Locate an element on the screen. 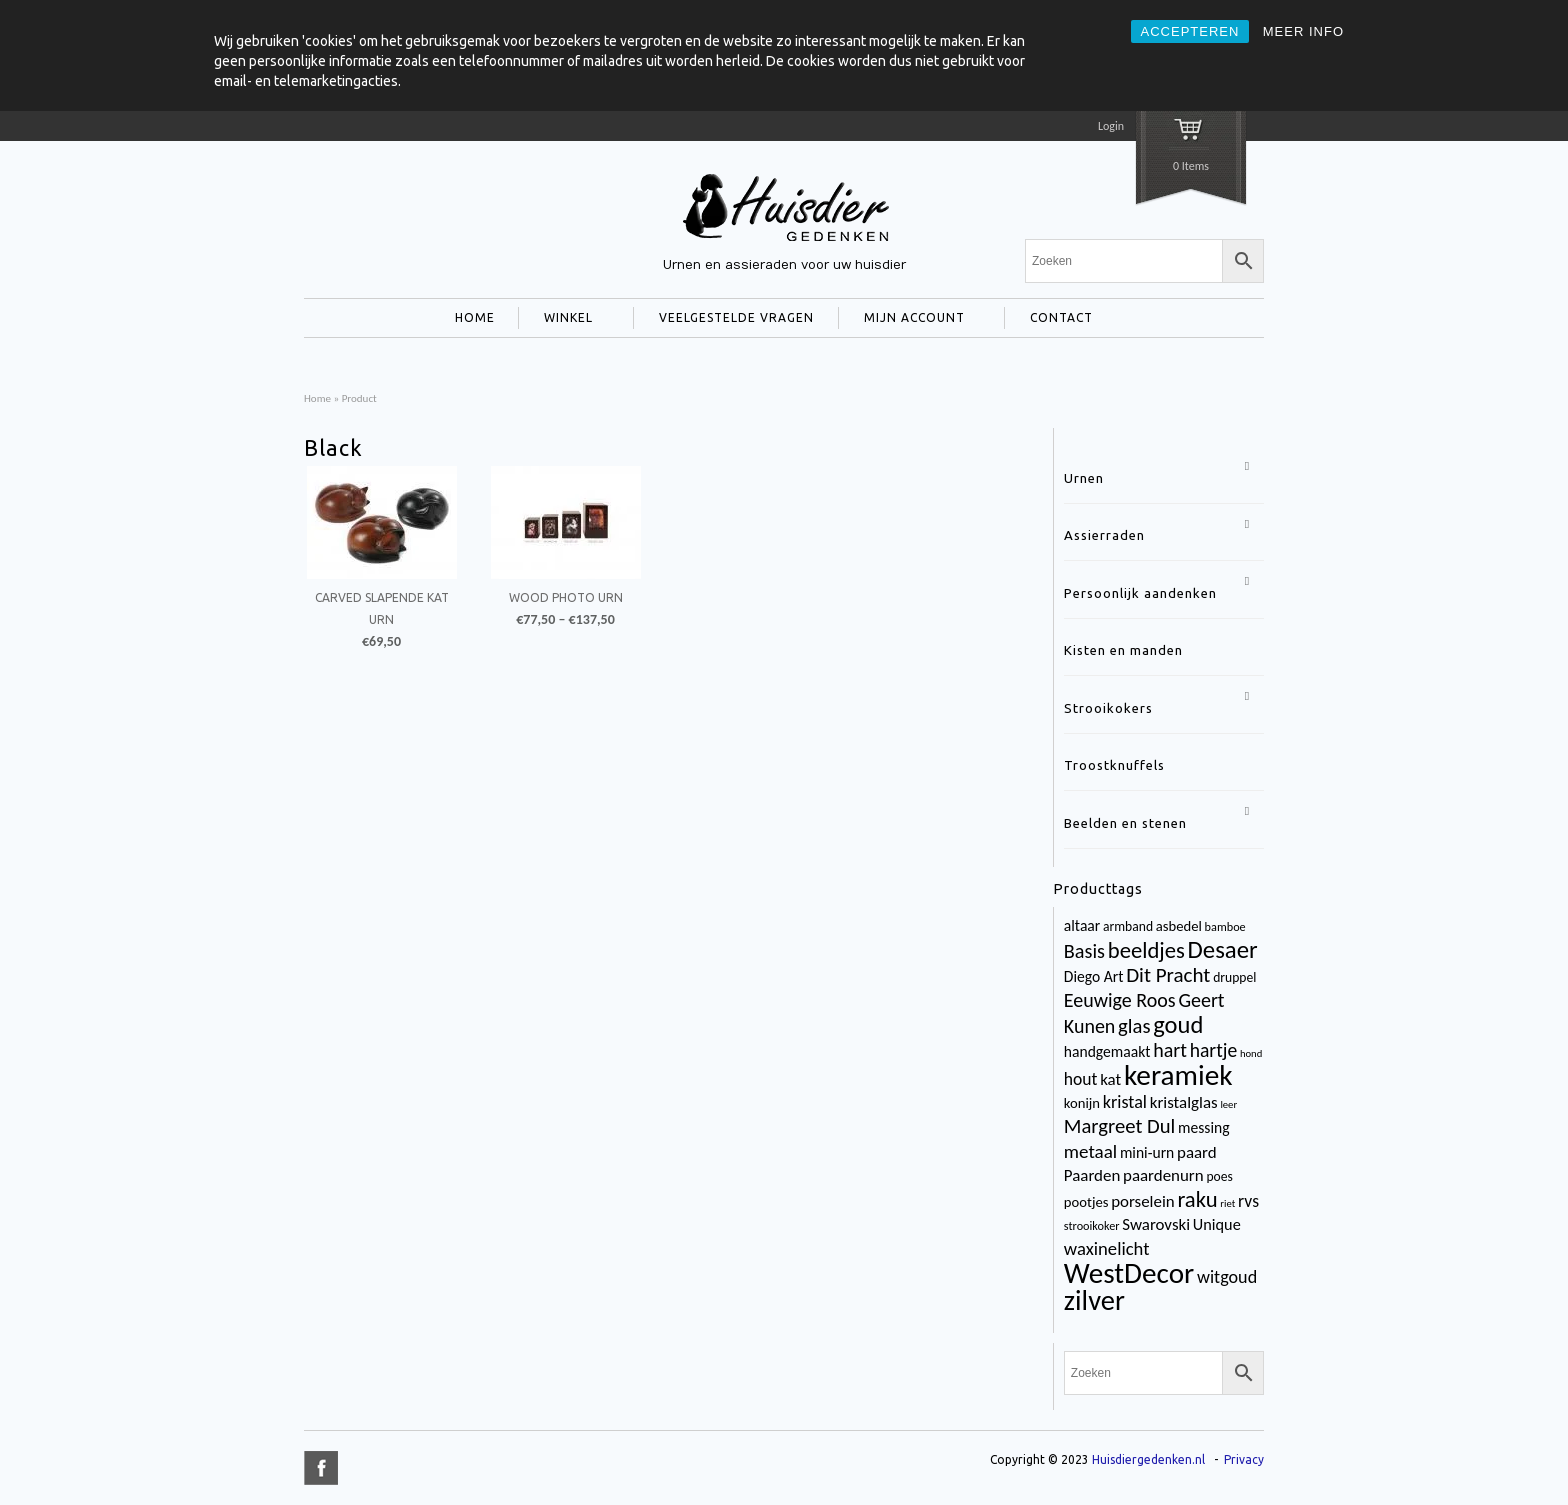 This screenshot has height=1505, width=1568. raku [raku (23 items)] is located at coordinates (1197, 1199).